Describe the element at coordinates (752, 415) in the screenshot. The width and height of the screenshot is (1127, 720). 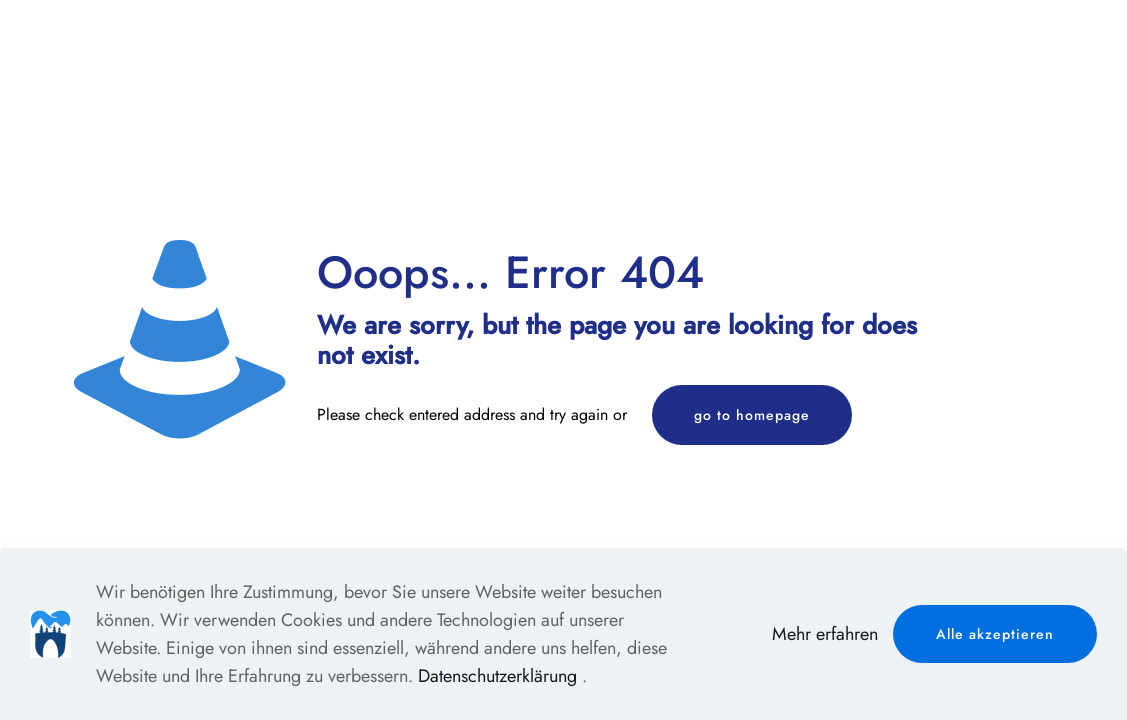
I see `go to homepage` at that location.